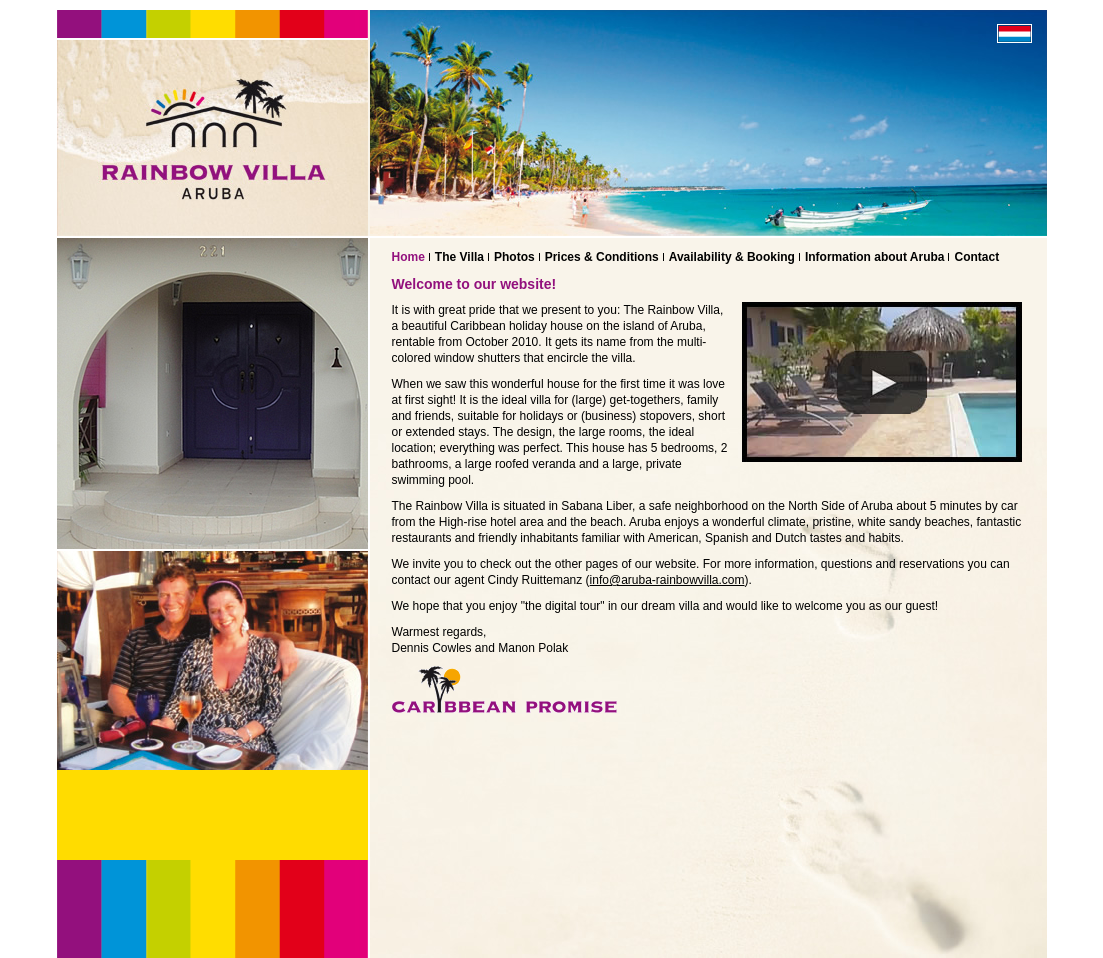  I want to click on Photos, so click(514, 257).